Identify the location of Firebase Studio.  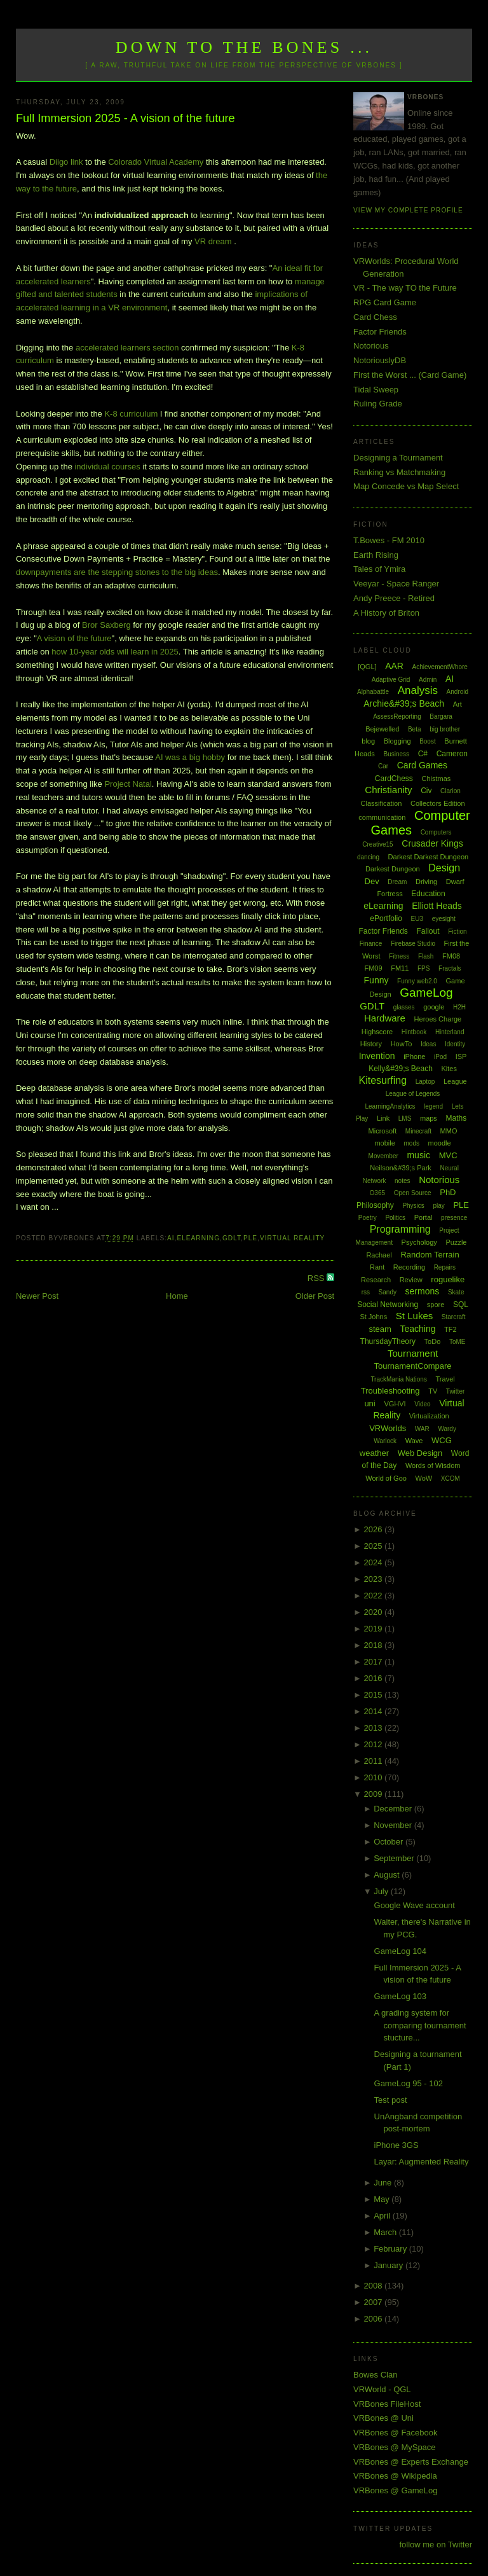
(413, 943).